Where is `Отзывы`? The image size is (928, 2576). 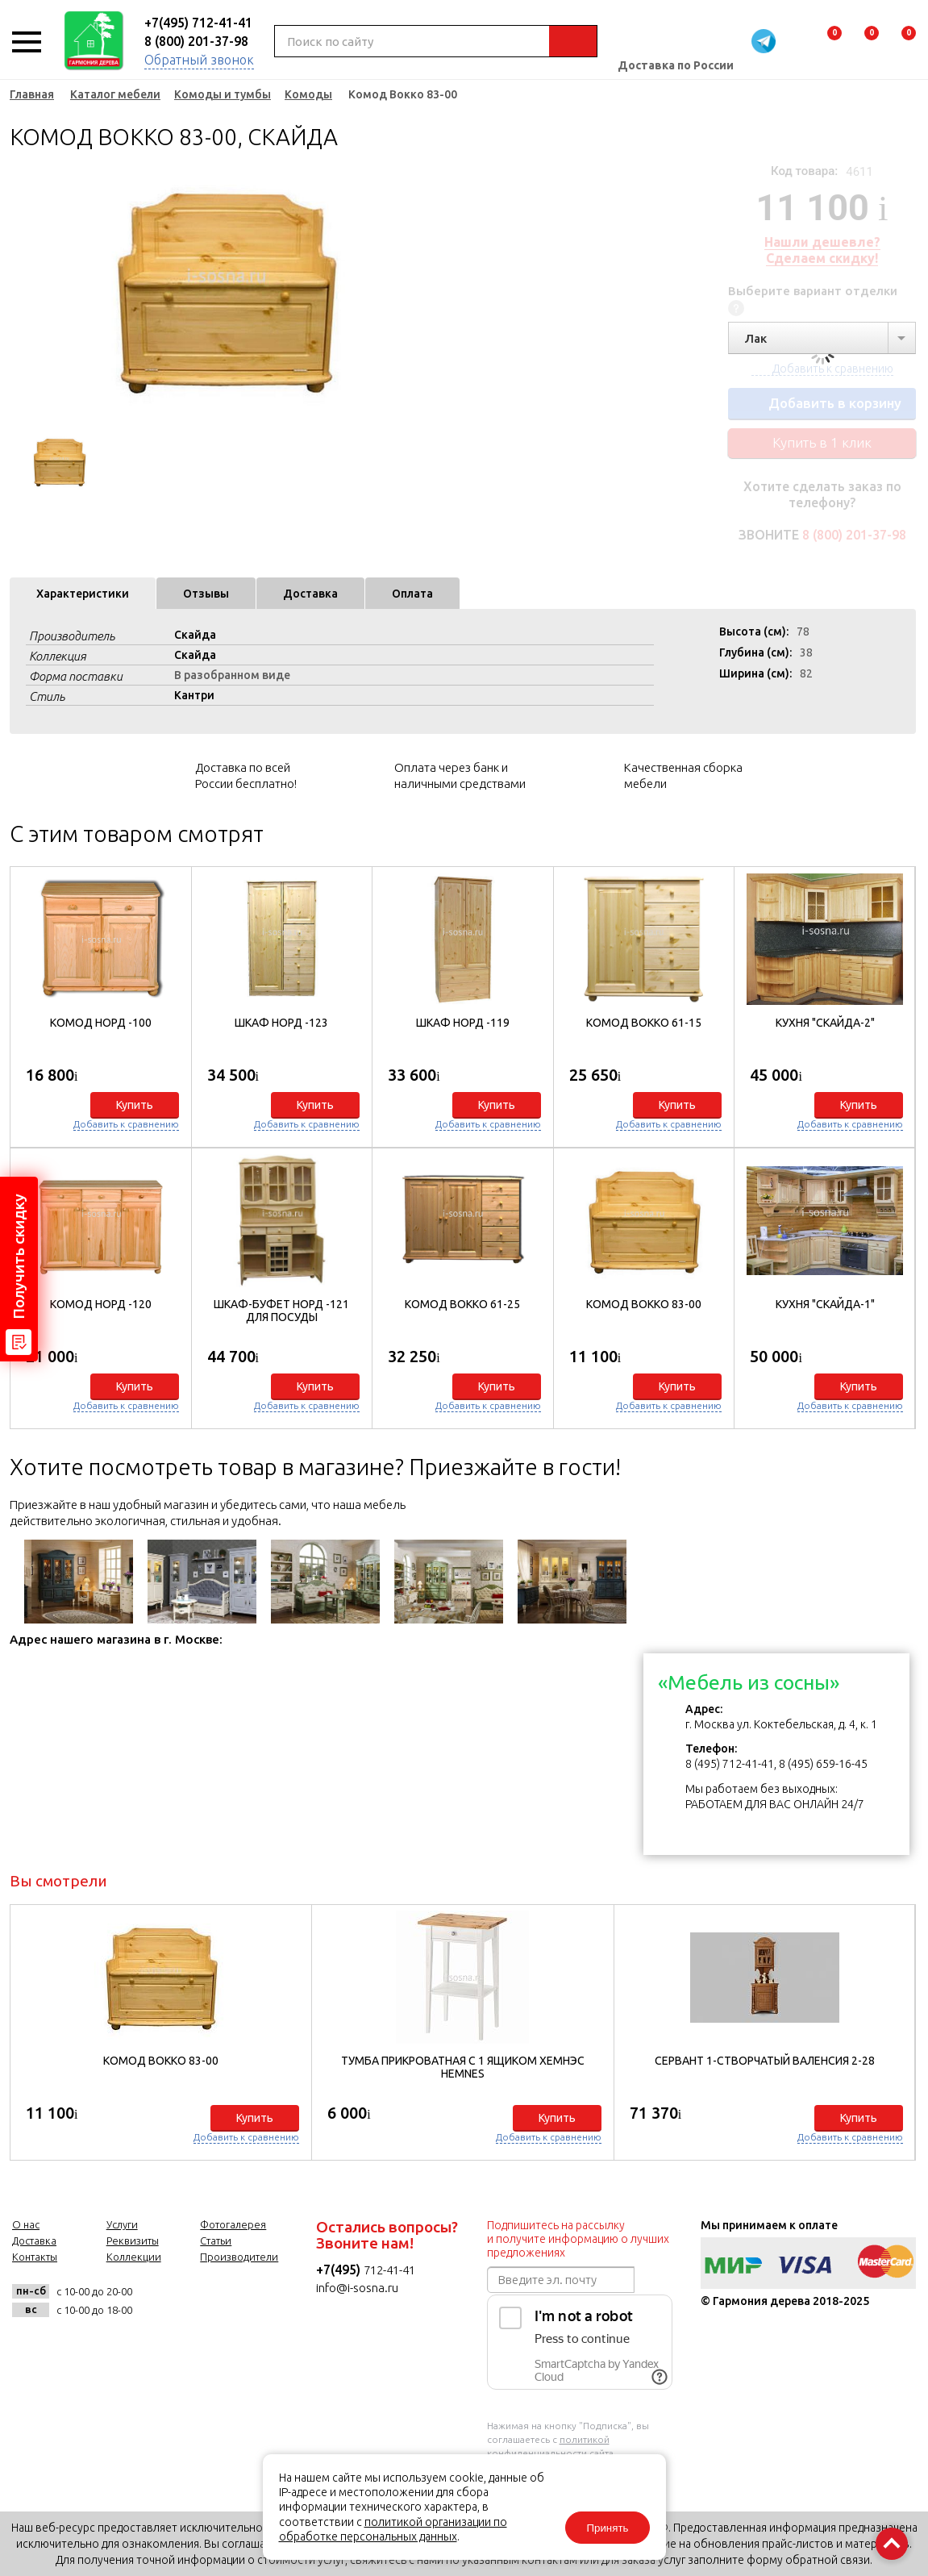 Отзывы is located at coordinates (206, 593).